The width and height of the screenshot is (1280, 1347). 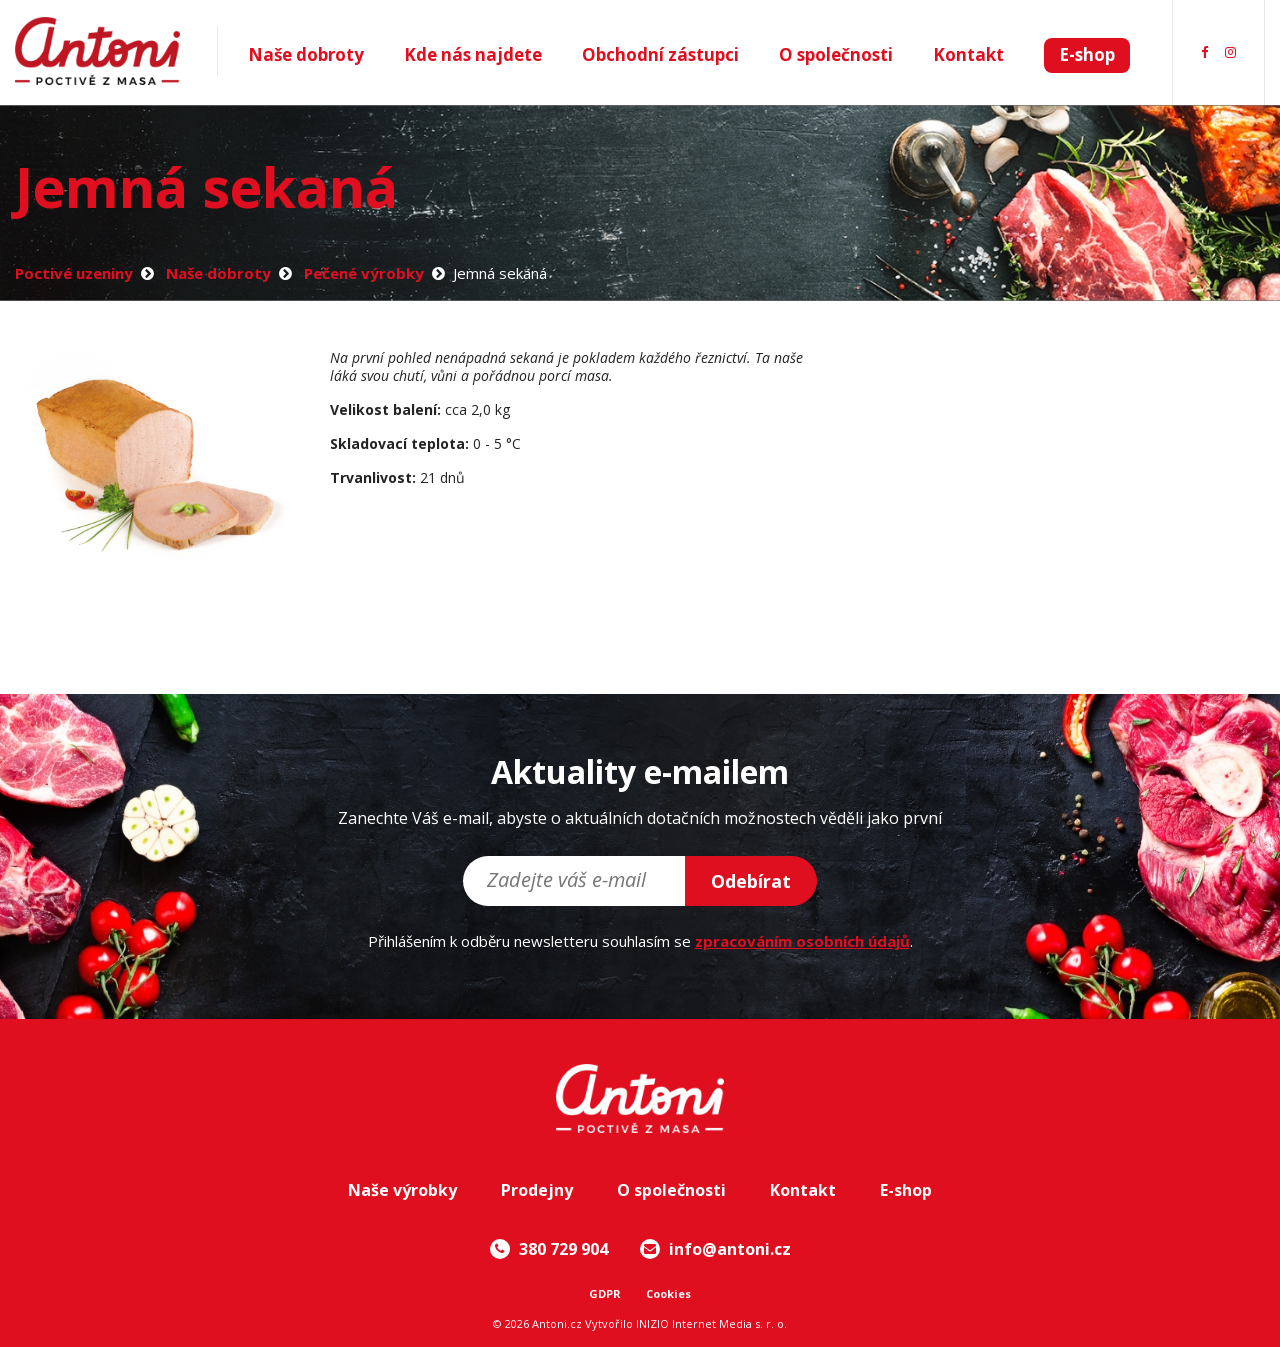 I want to click on Naše dobroty, so click(x=306, y=54).